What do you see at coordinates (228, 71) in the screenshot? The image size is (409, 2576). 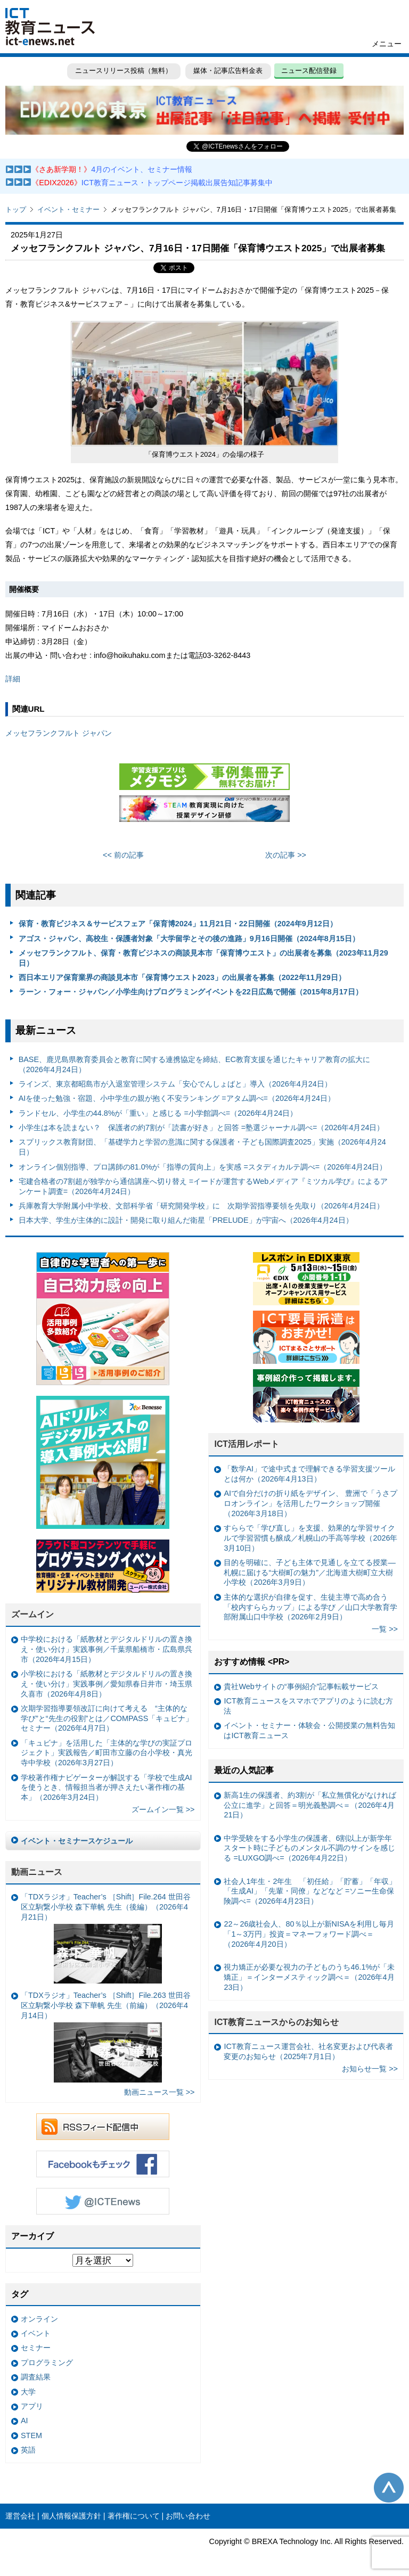 I see `媒体・記事広告料金表` at bounding box center [228, 71].